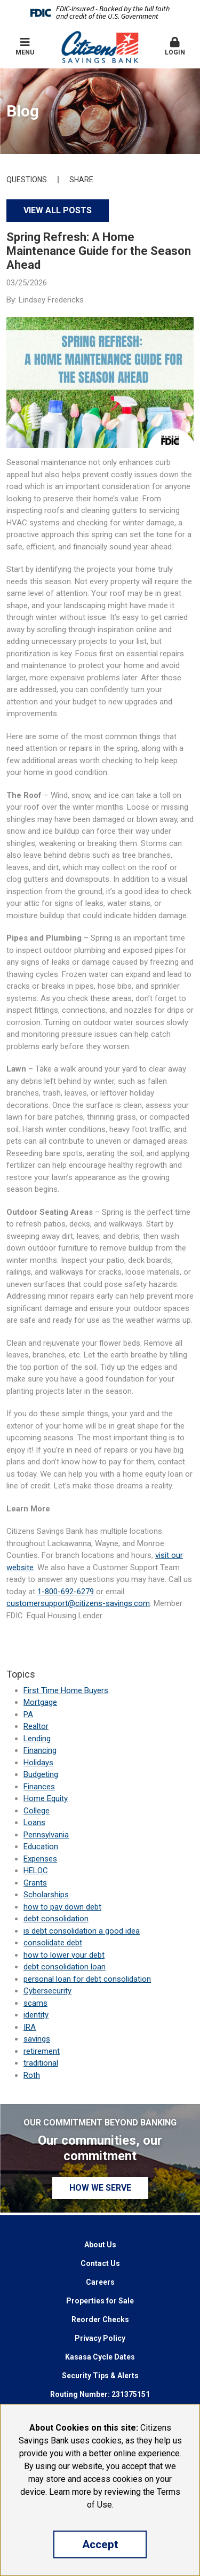 Image resolution: width=200 pixels, height=2576 pixels. Describe the element at coordinates (34, 1822) in the screenshot. I see `Loans` at that location.